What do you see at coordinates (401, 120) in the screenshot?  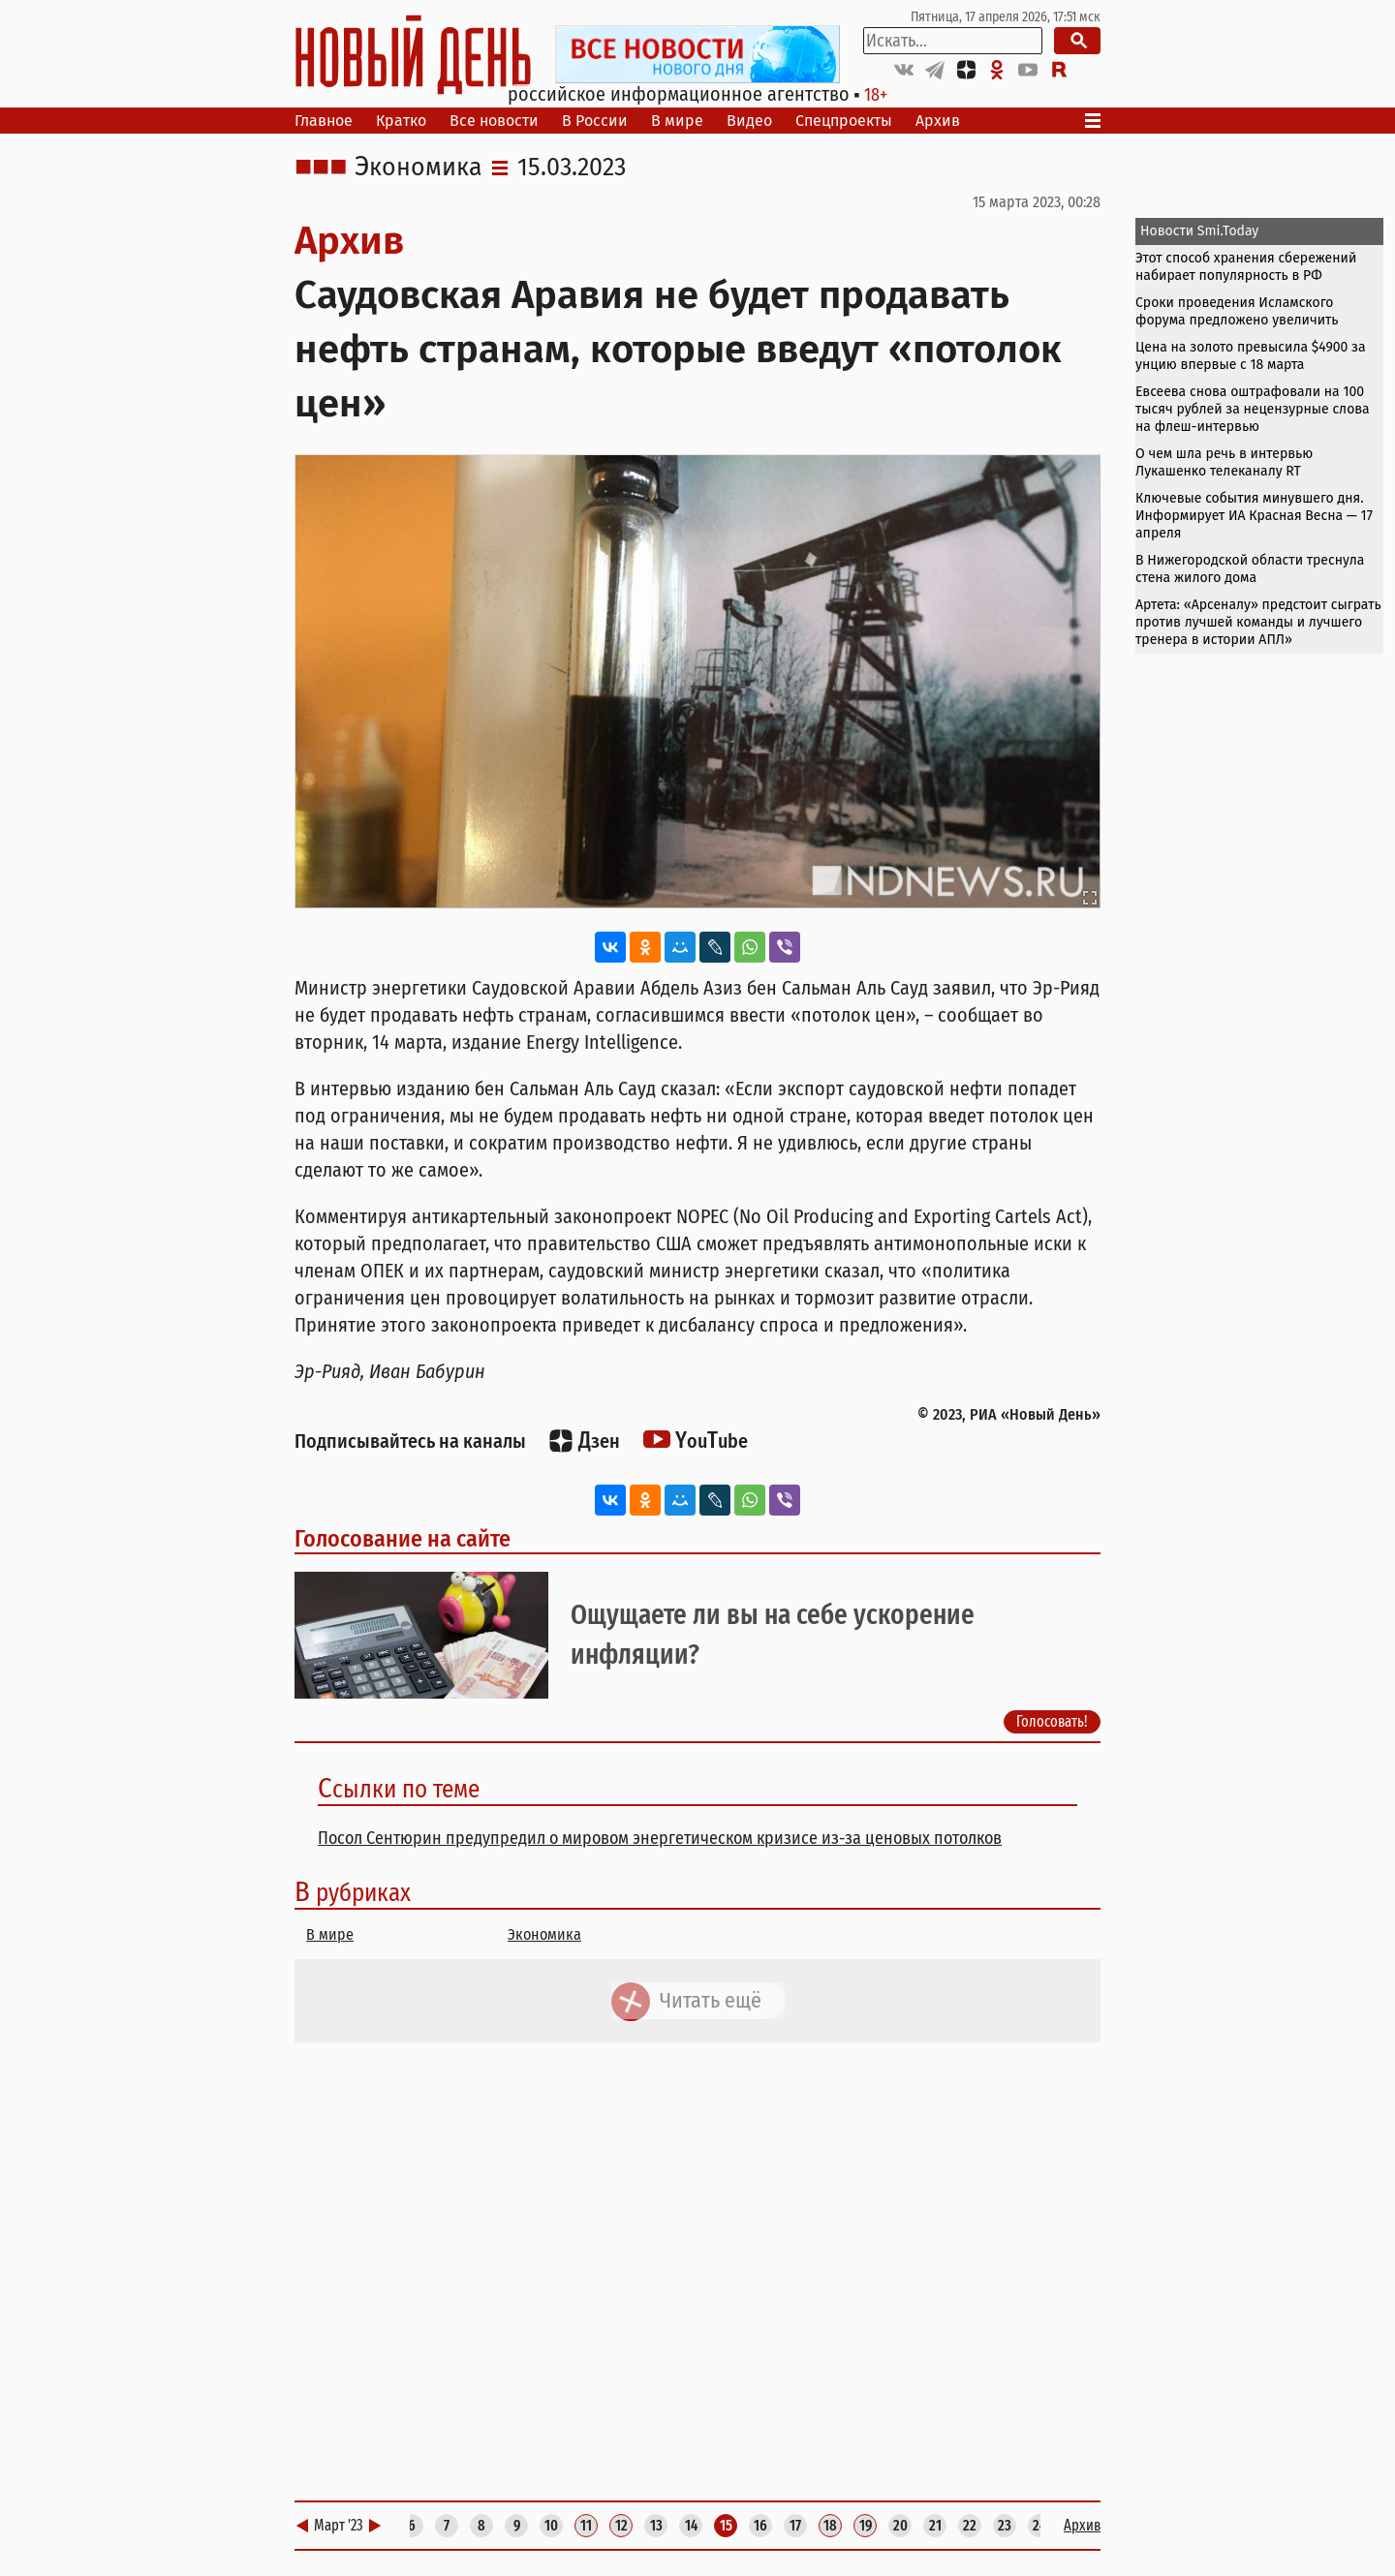 I see `Кратко` at bounding box center [401, 120].